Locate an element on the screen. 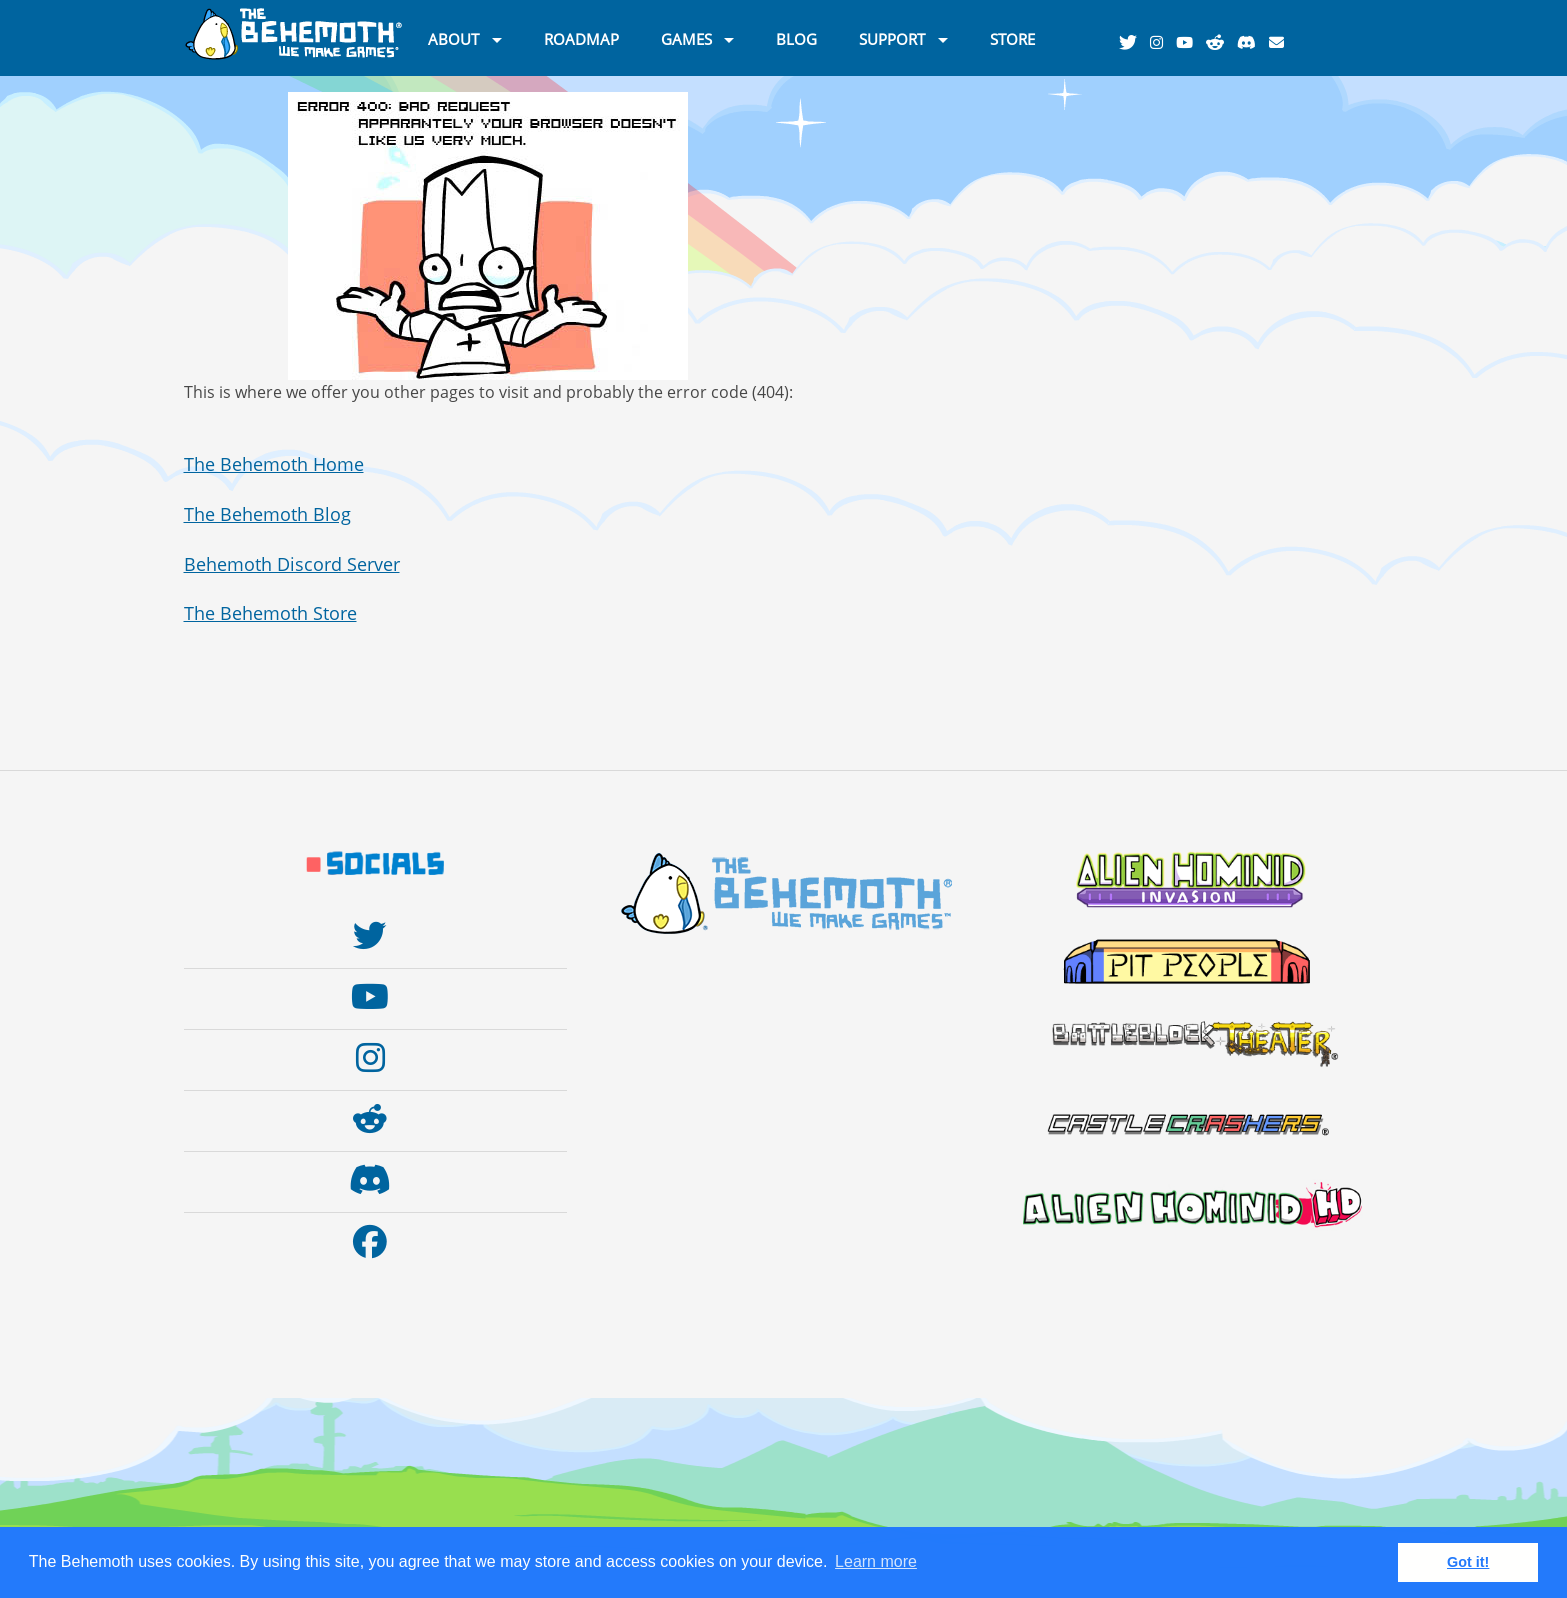  STORE is located at coordinates (1012, 38).